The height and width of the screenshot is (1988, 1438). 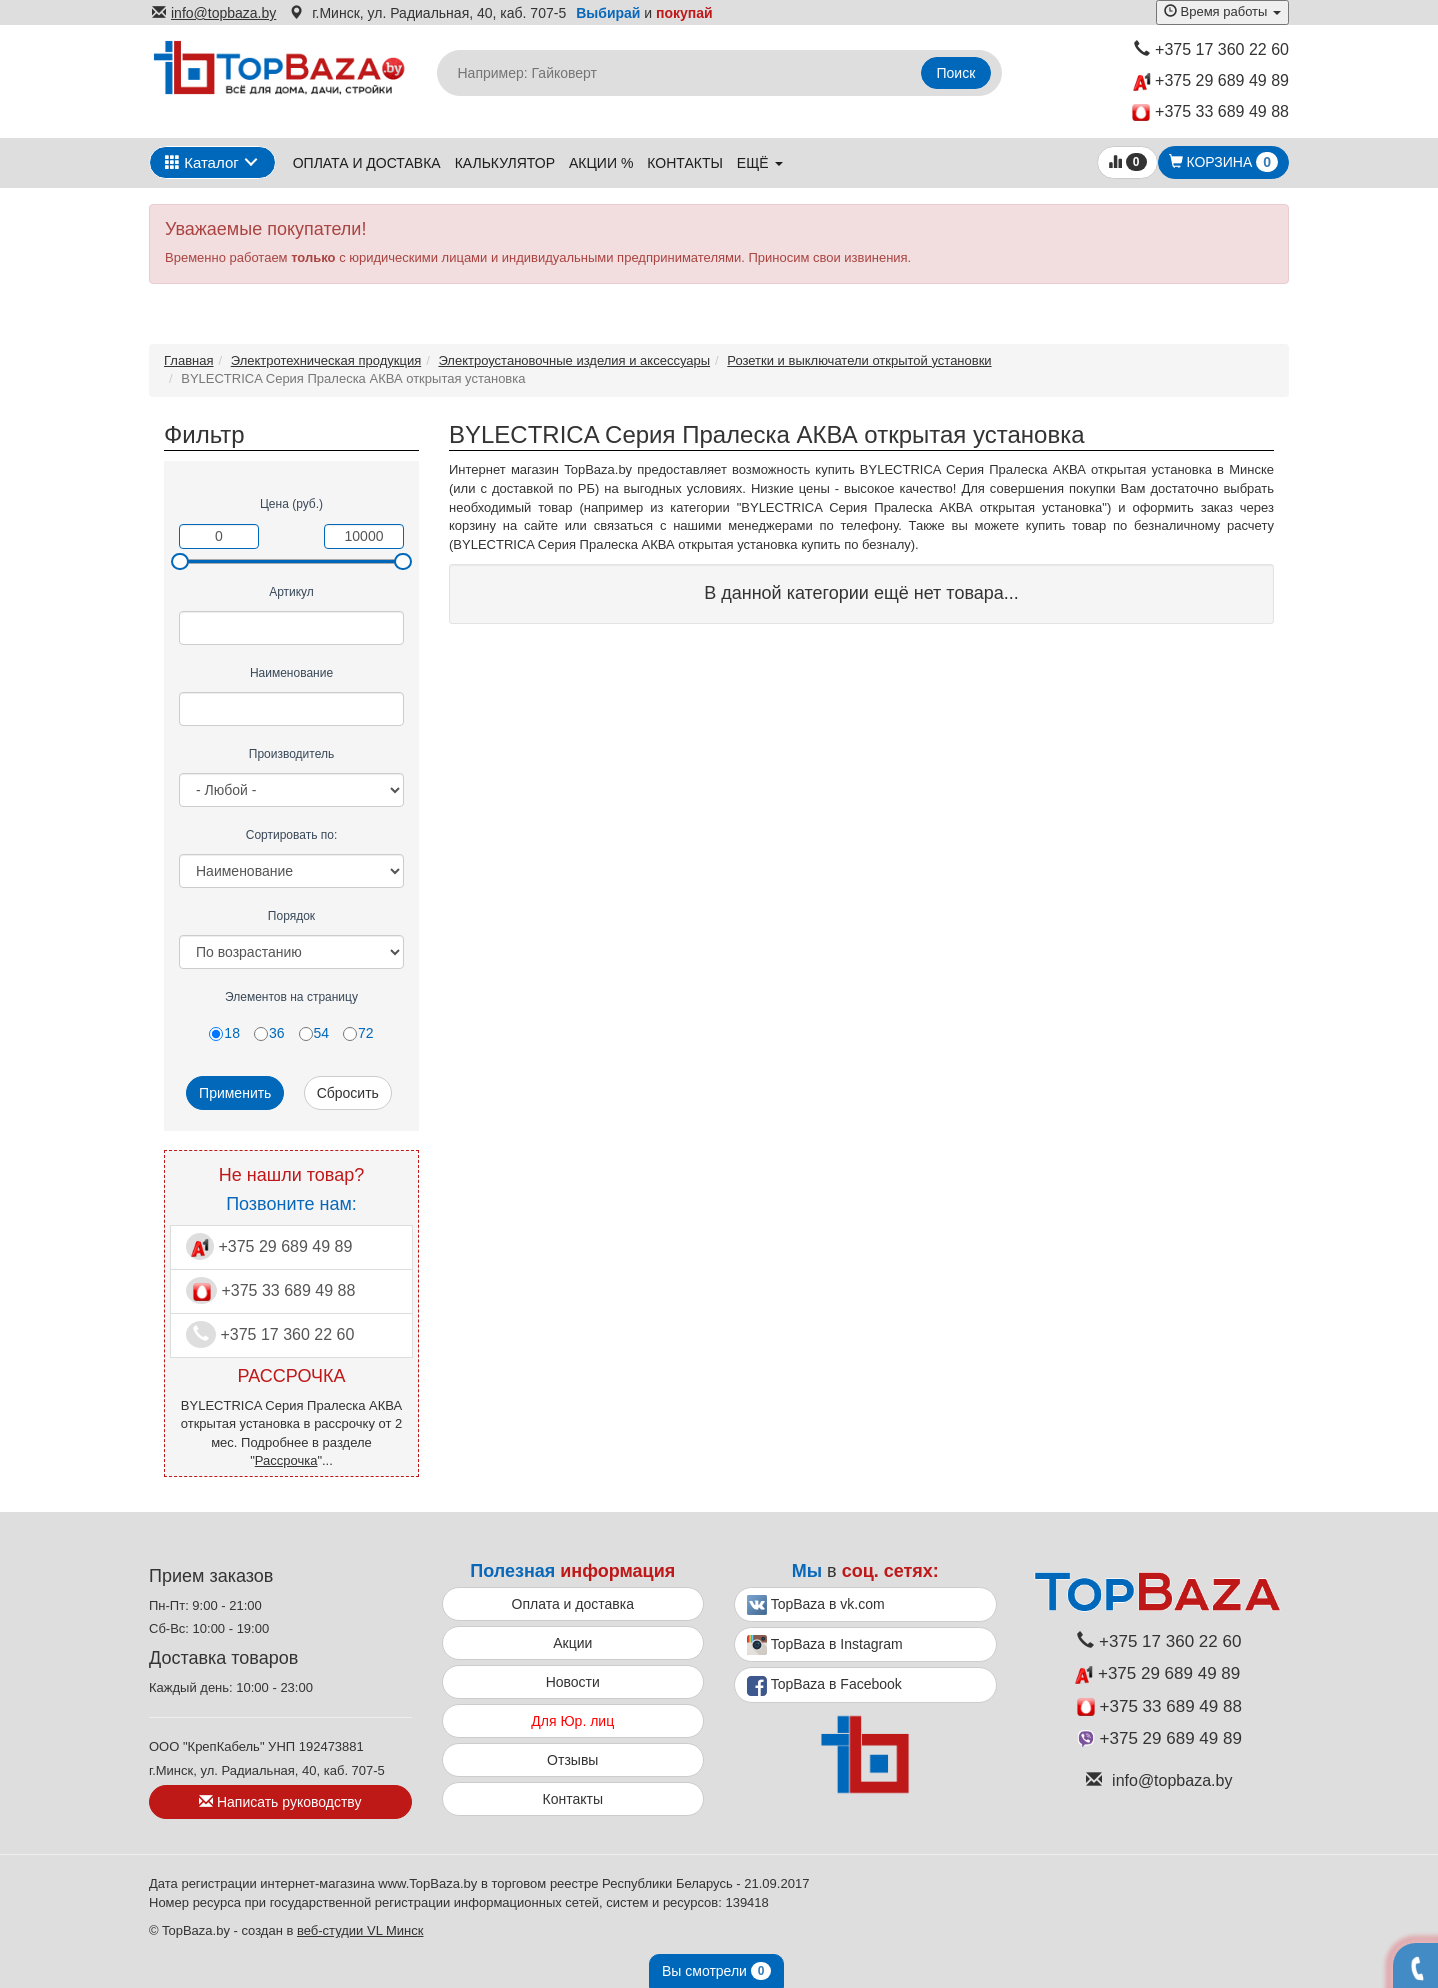 What do you see at coordinates (572, 1643) in the screenshot?
I see `Акции` at bounding box center [572, 1643].